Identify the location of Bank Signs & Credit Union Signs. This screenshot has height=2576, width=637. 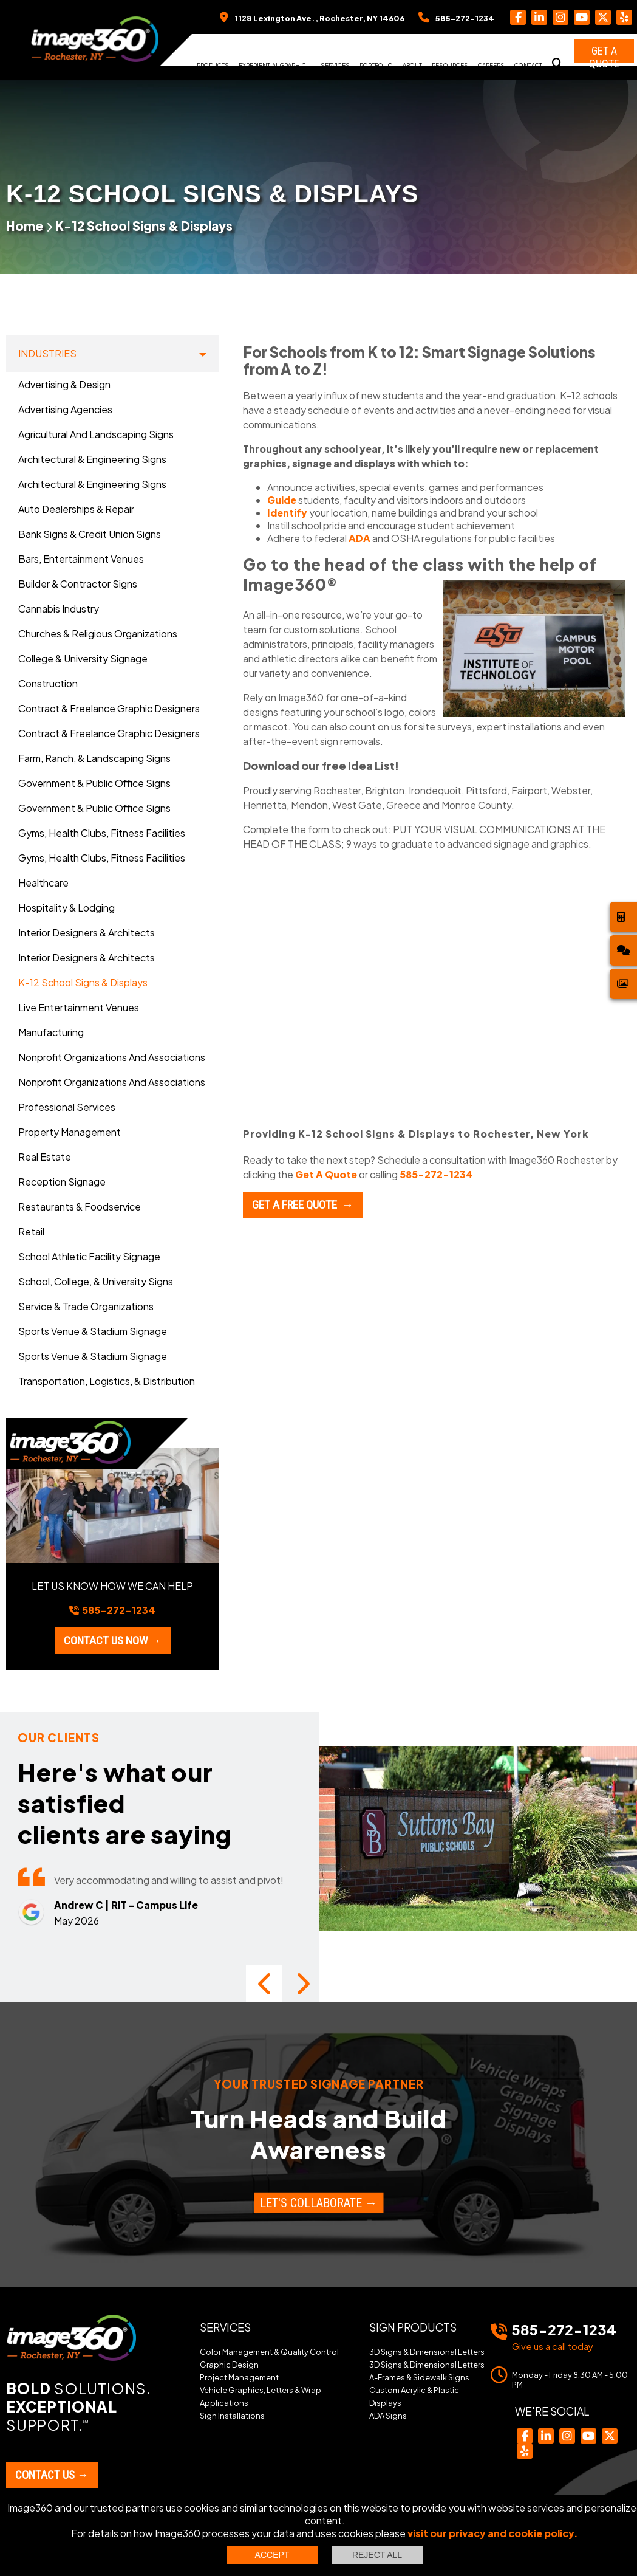
(89, 533).